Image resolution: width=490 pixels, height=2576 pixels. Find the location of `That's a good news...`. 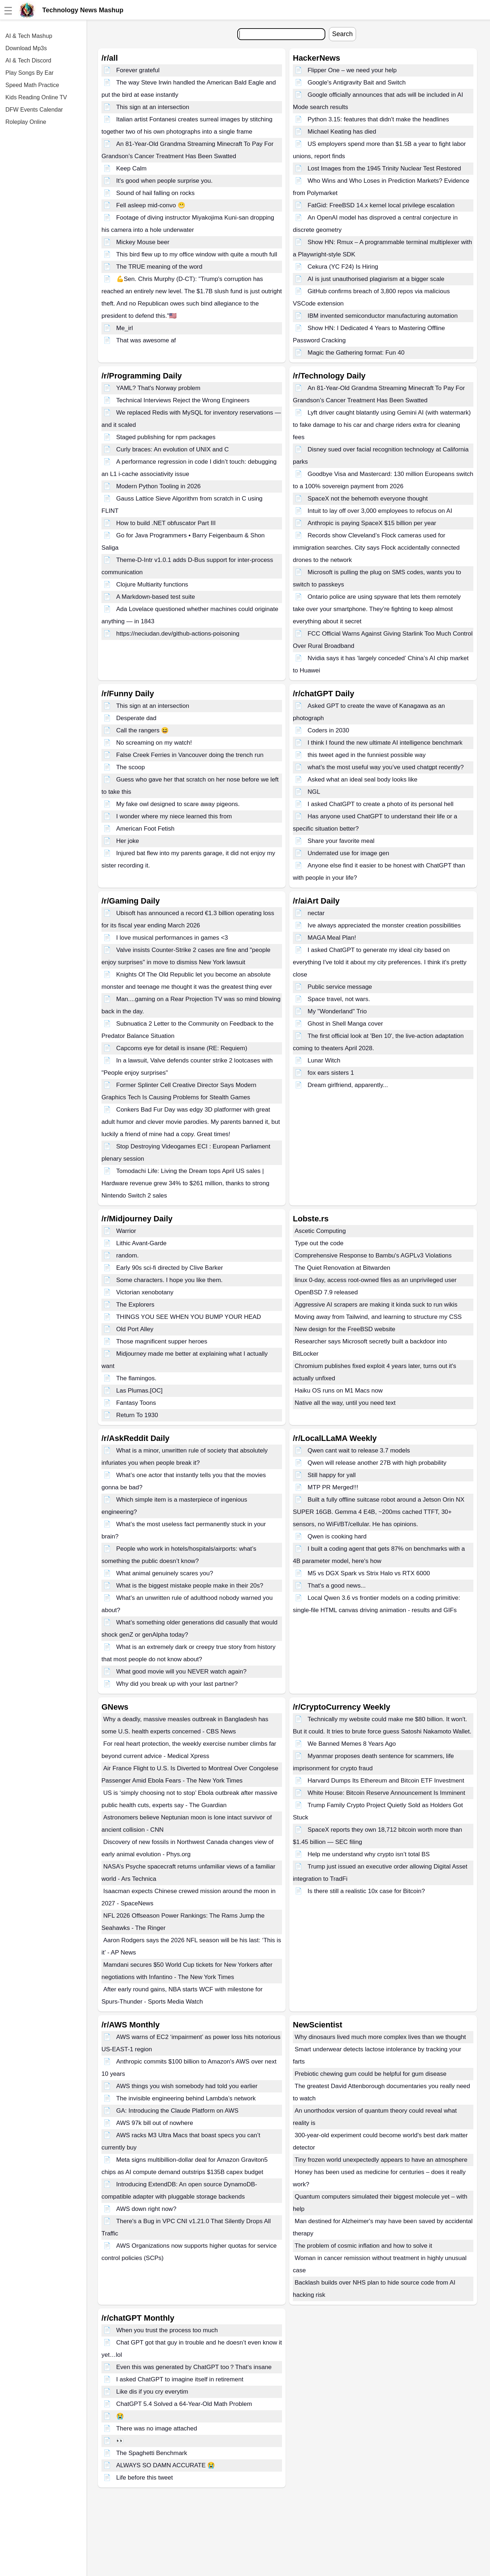

That's a good news... is located at coordinates (337, 1585).